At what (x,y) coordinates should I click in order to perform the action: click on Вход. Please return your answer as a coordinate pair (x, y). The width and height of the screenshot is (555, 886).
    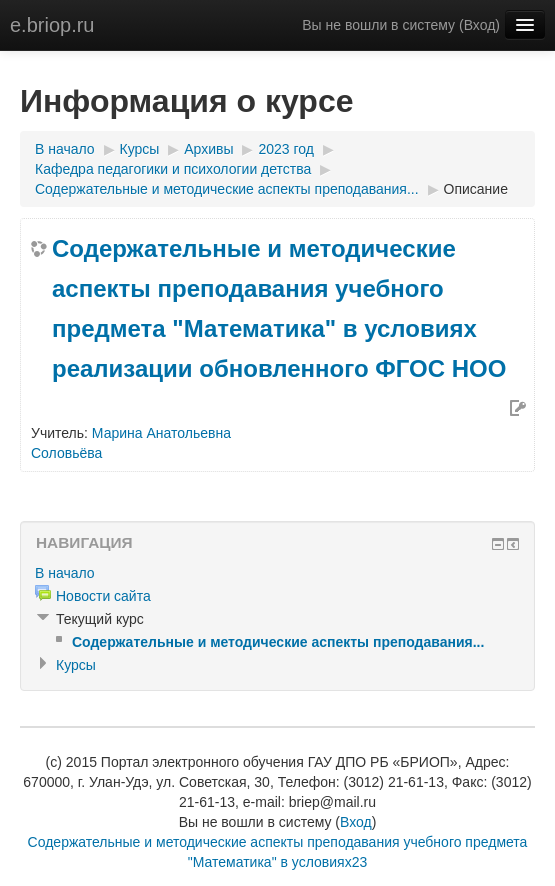
    Looking at the image, I should click on (480, 25).